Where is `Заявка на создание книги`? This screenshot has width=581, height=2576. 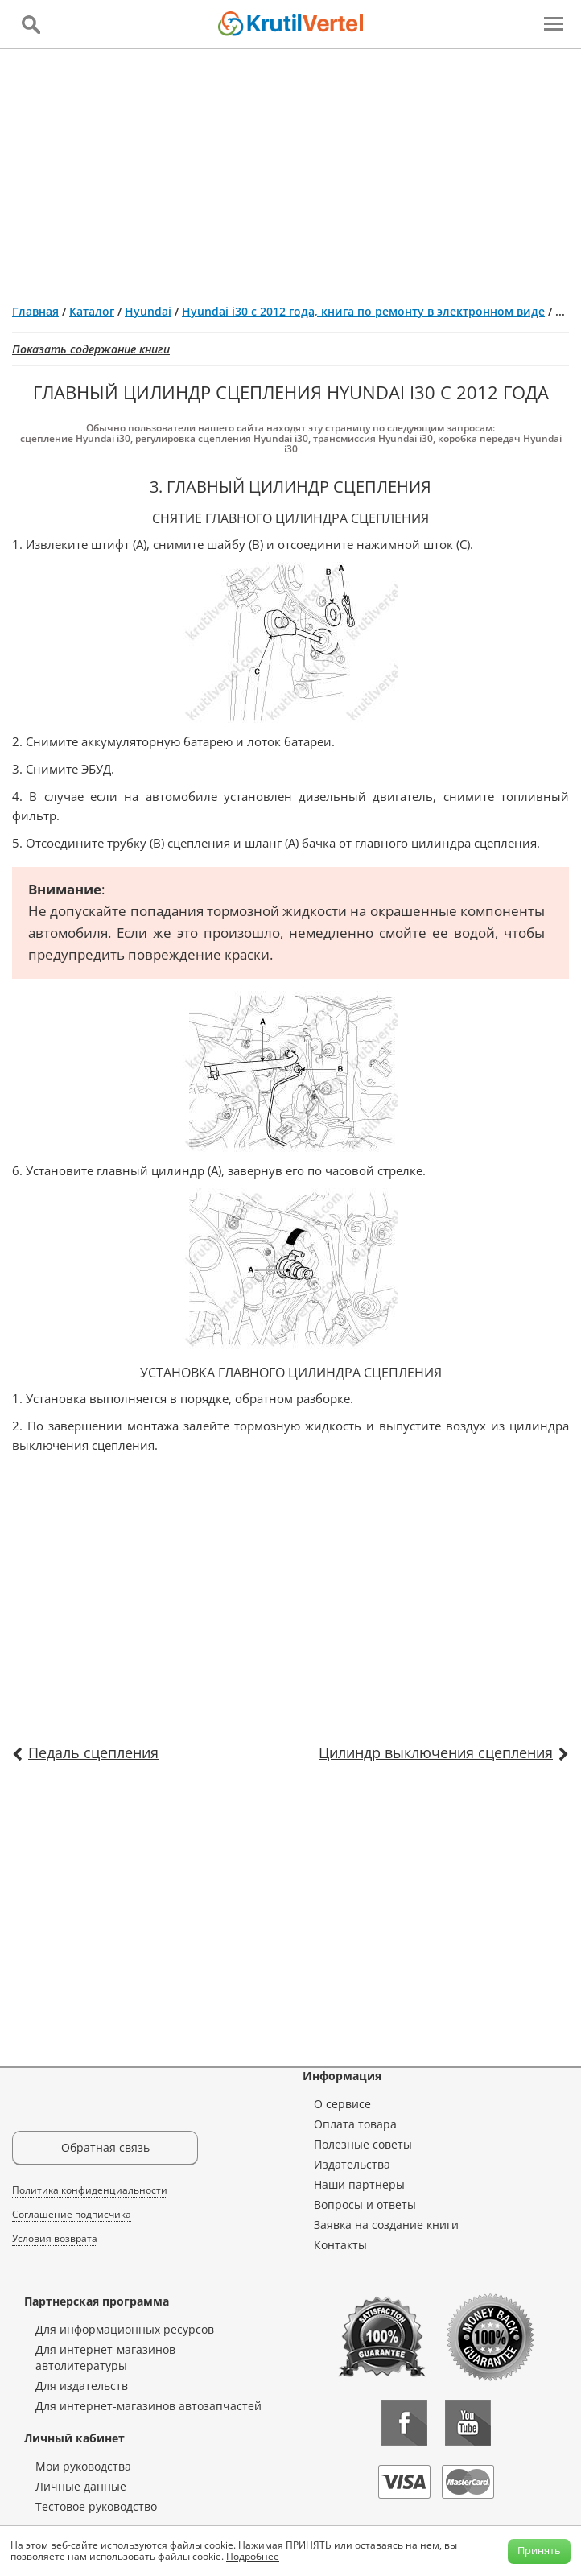 Заявка на создание книги is located at coordinates (386, 2224).